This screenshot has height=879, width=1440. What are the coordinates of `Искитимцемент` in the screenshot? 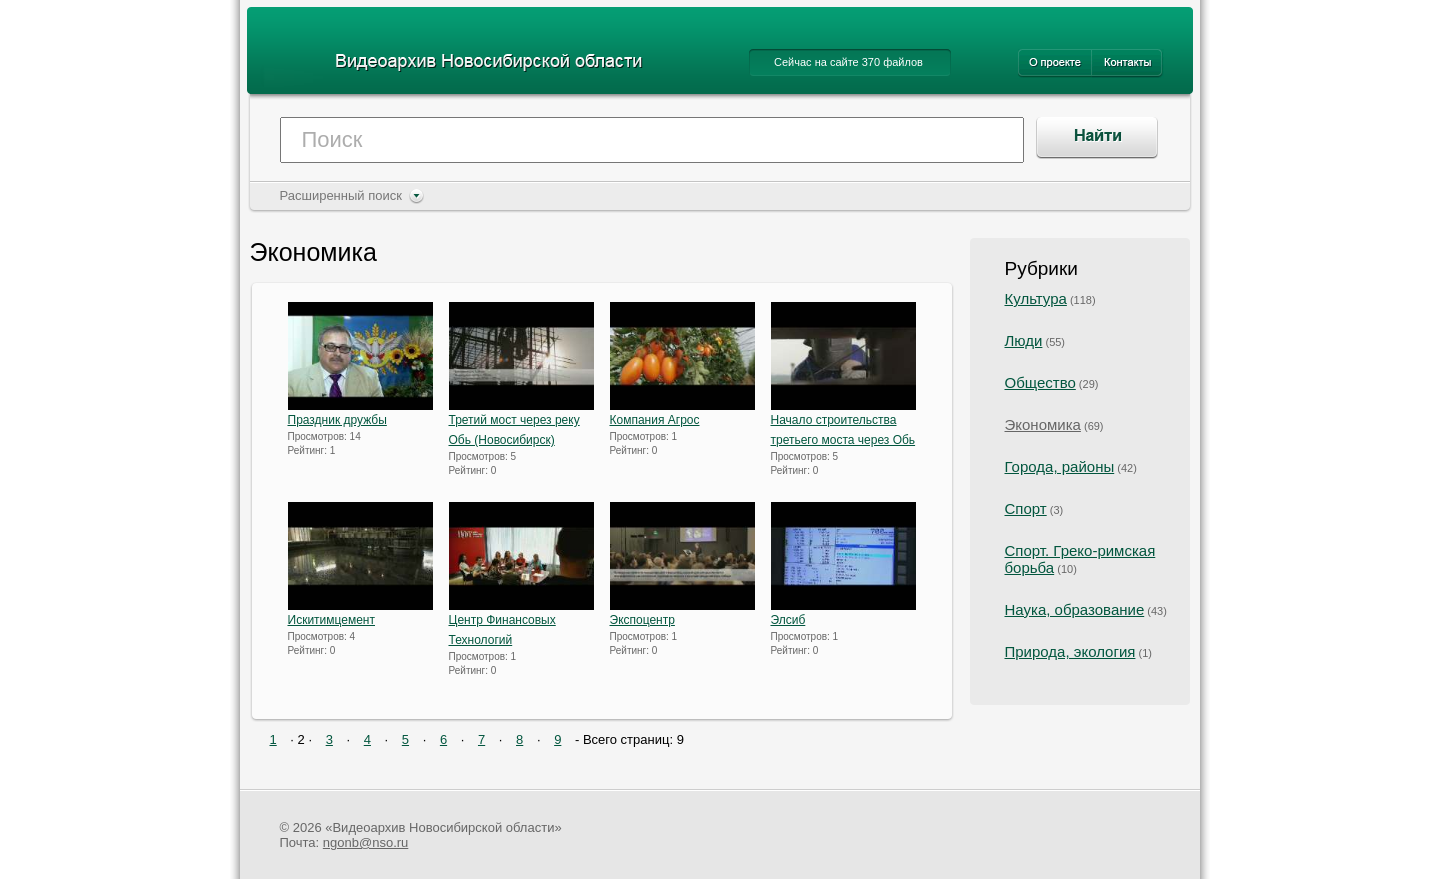 It's located at (332, 620).